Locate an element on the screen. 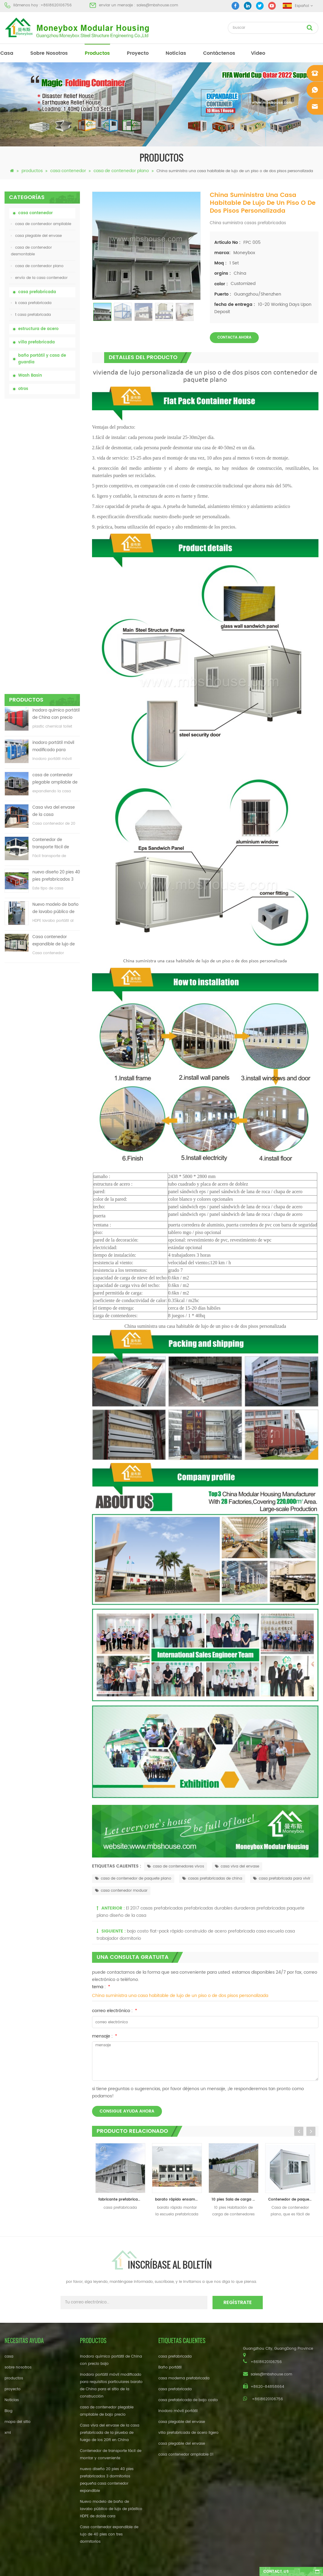 The width and height of the screenshot is (323, 2576). k casa prefabricada is located at coordinates (31, 303).